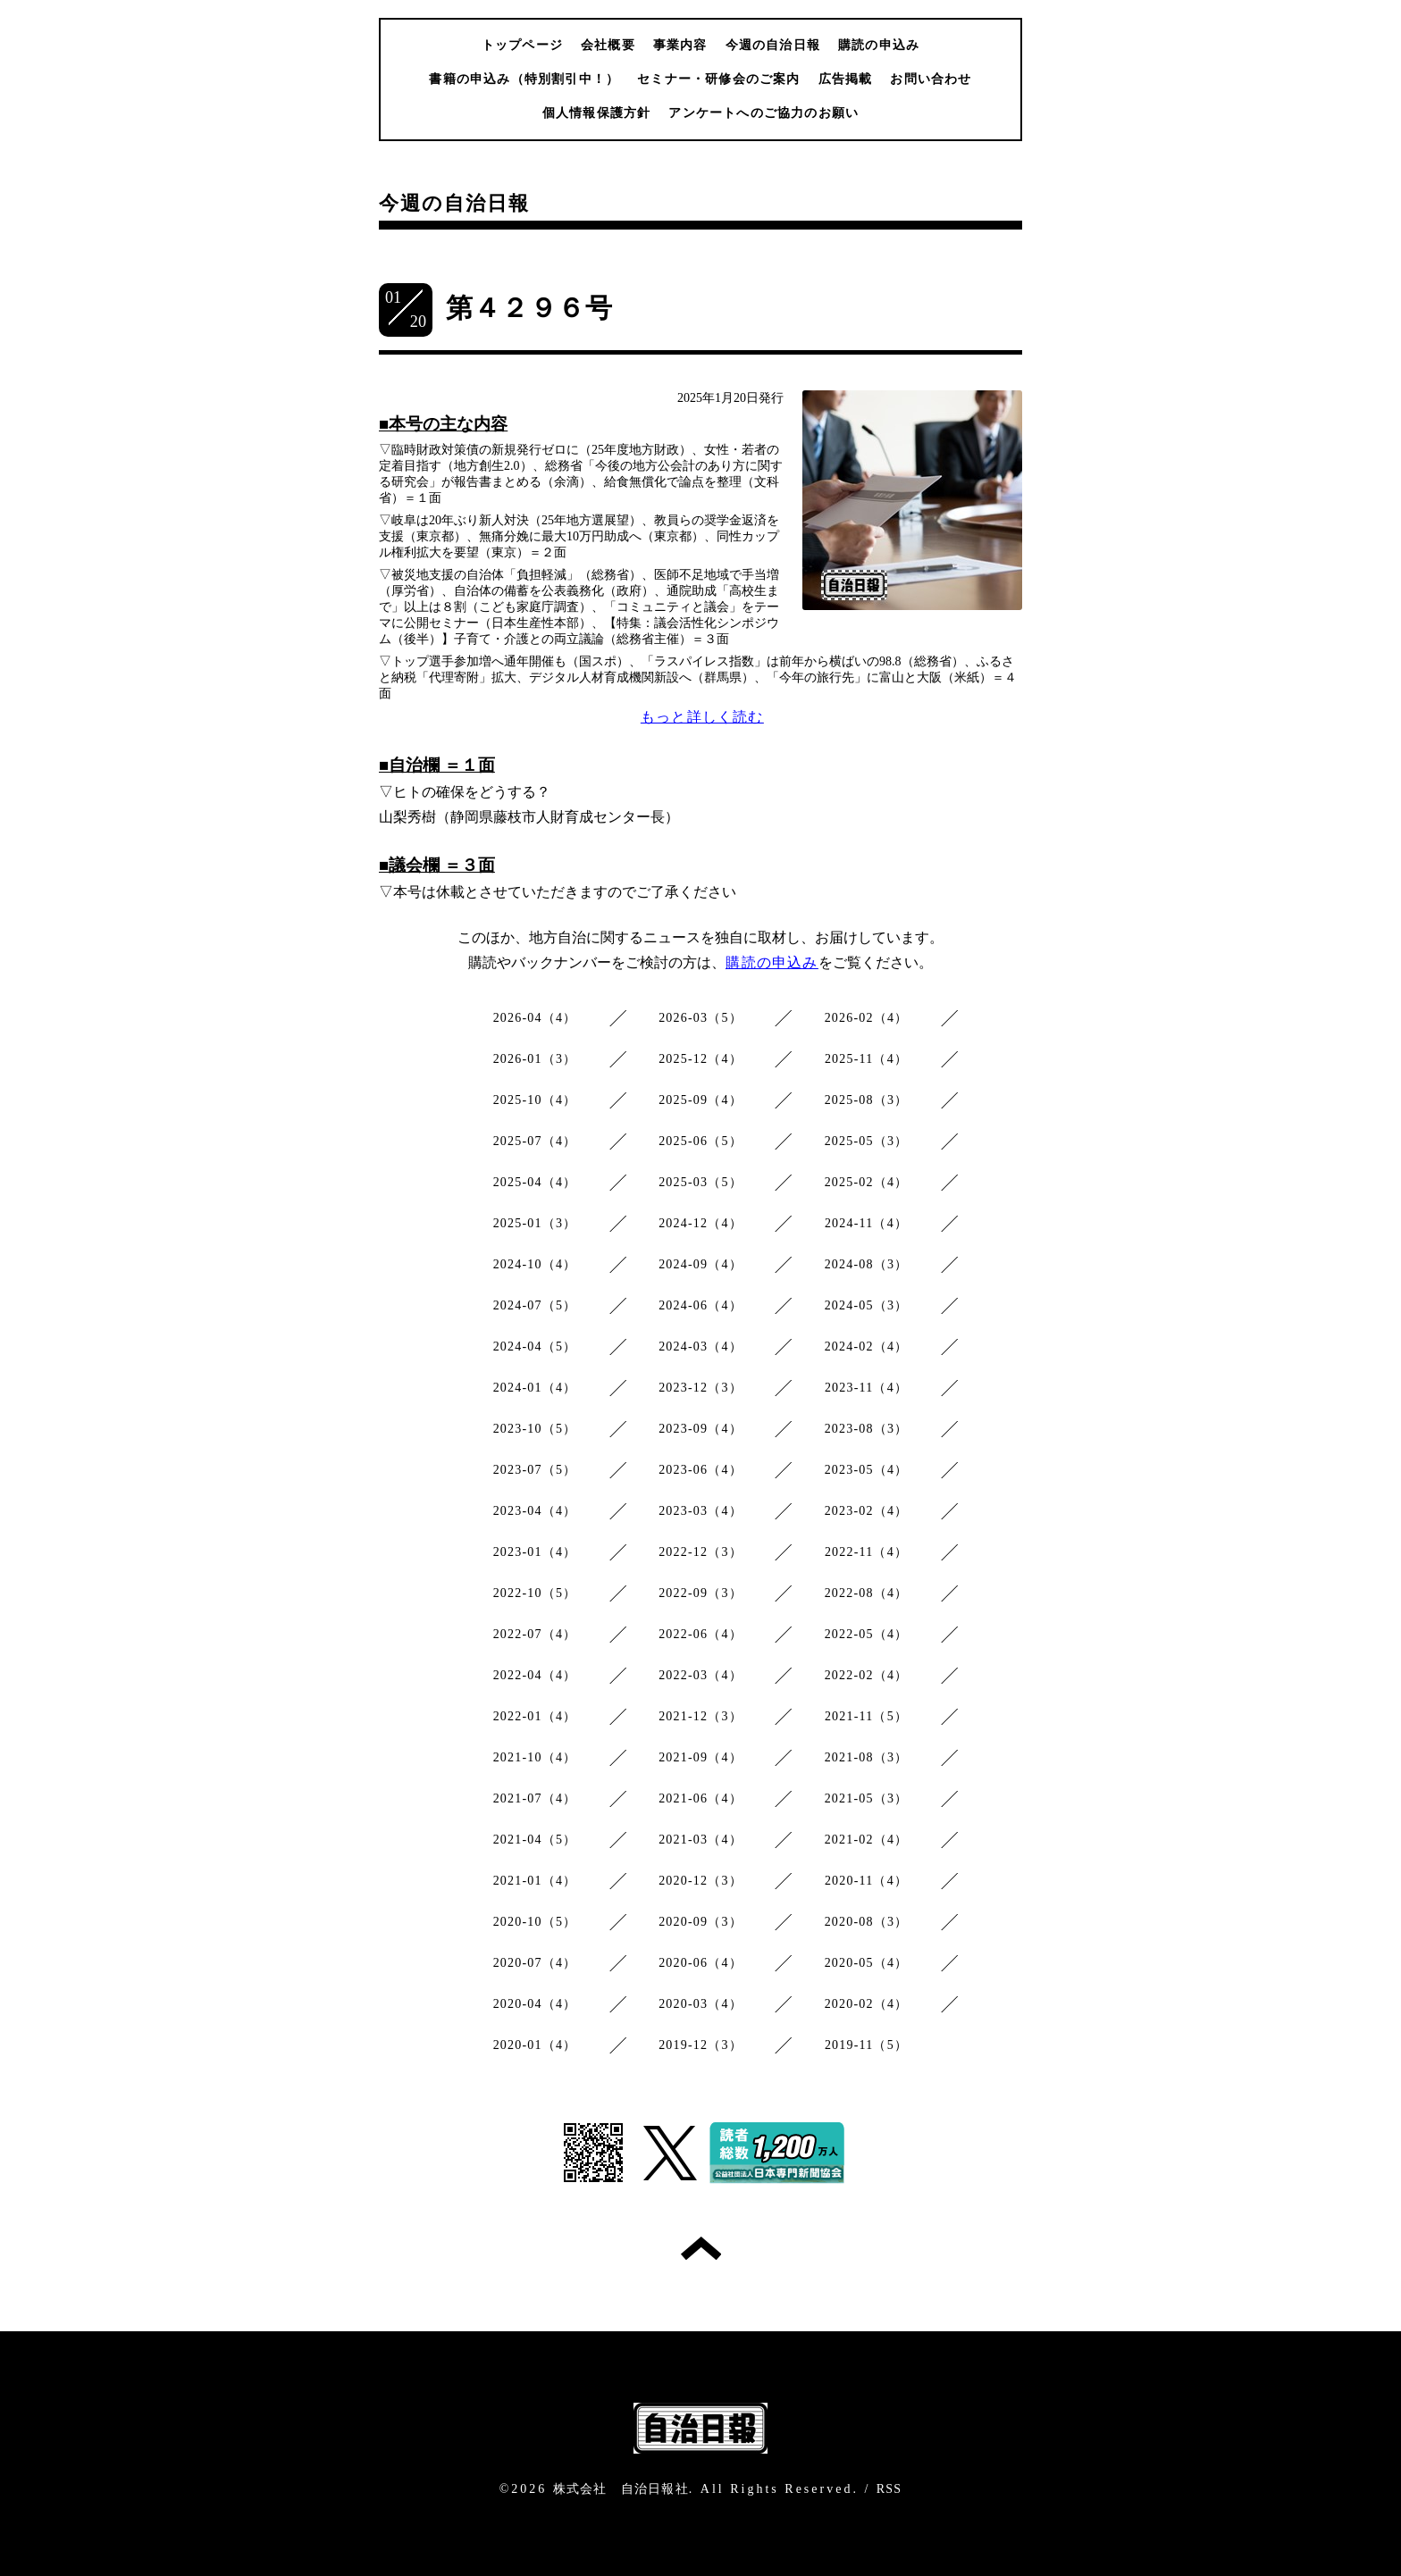 This screenshot has width=1401, height=2576. Describe the element at coordinates (867, 1675) in the screenshot. I see `2022-02（4）` at that location.